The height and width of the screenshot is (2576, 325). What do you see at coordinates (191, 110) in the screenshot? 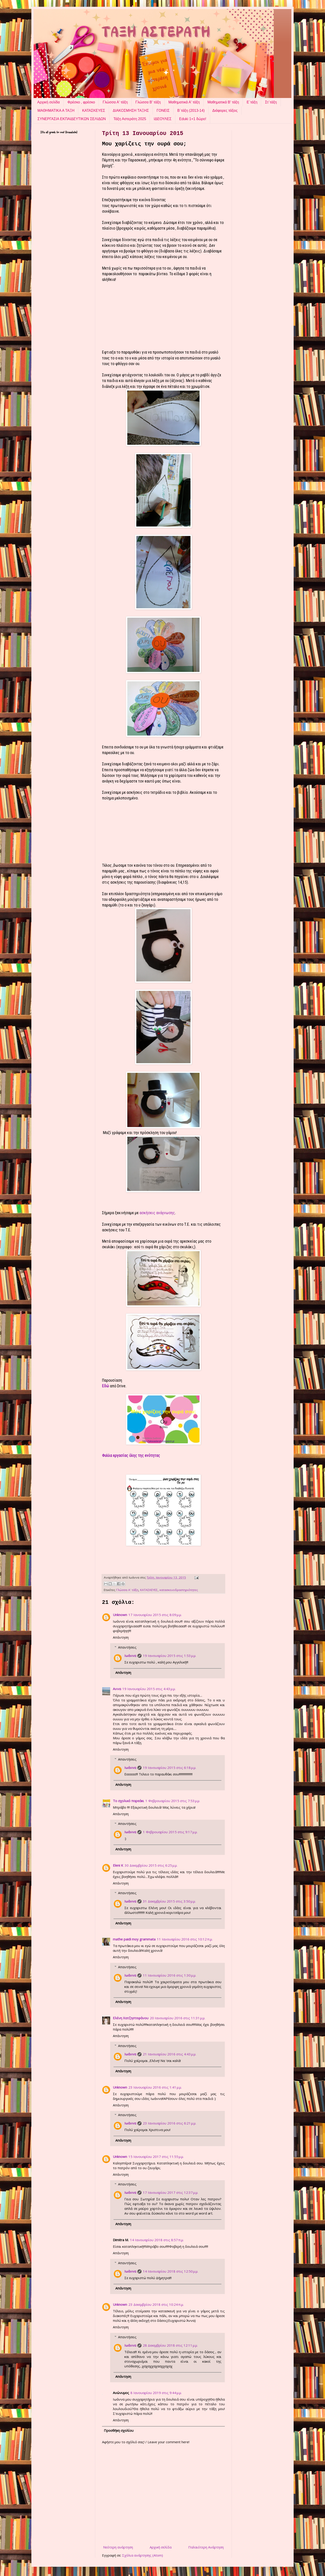
I see `Β΄τάξη (2013-14)` at bounding box center [191, 110].